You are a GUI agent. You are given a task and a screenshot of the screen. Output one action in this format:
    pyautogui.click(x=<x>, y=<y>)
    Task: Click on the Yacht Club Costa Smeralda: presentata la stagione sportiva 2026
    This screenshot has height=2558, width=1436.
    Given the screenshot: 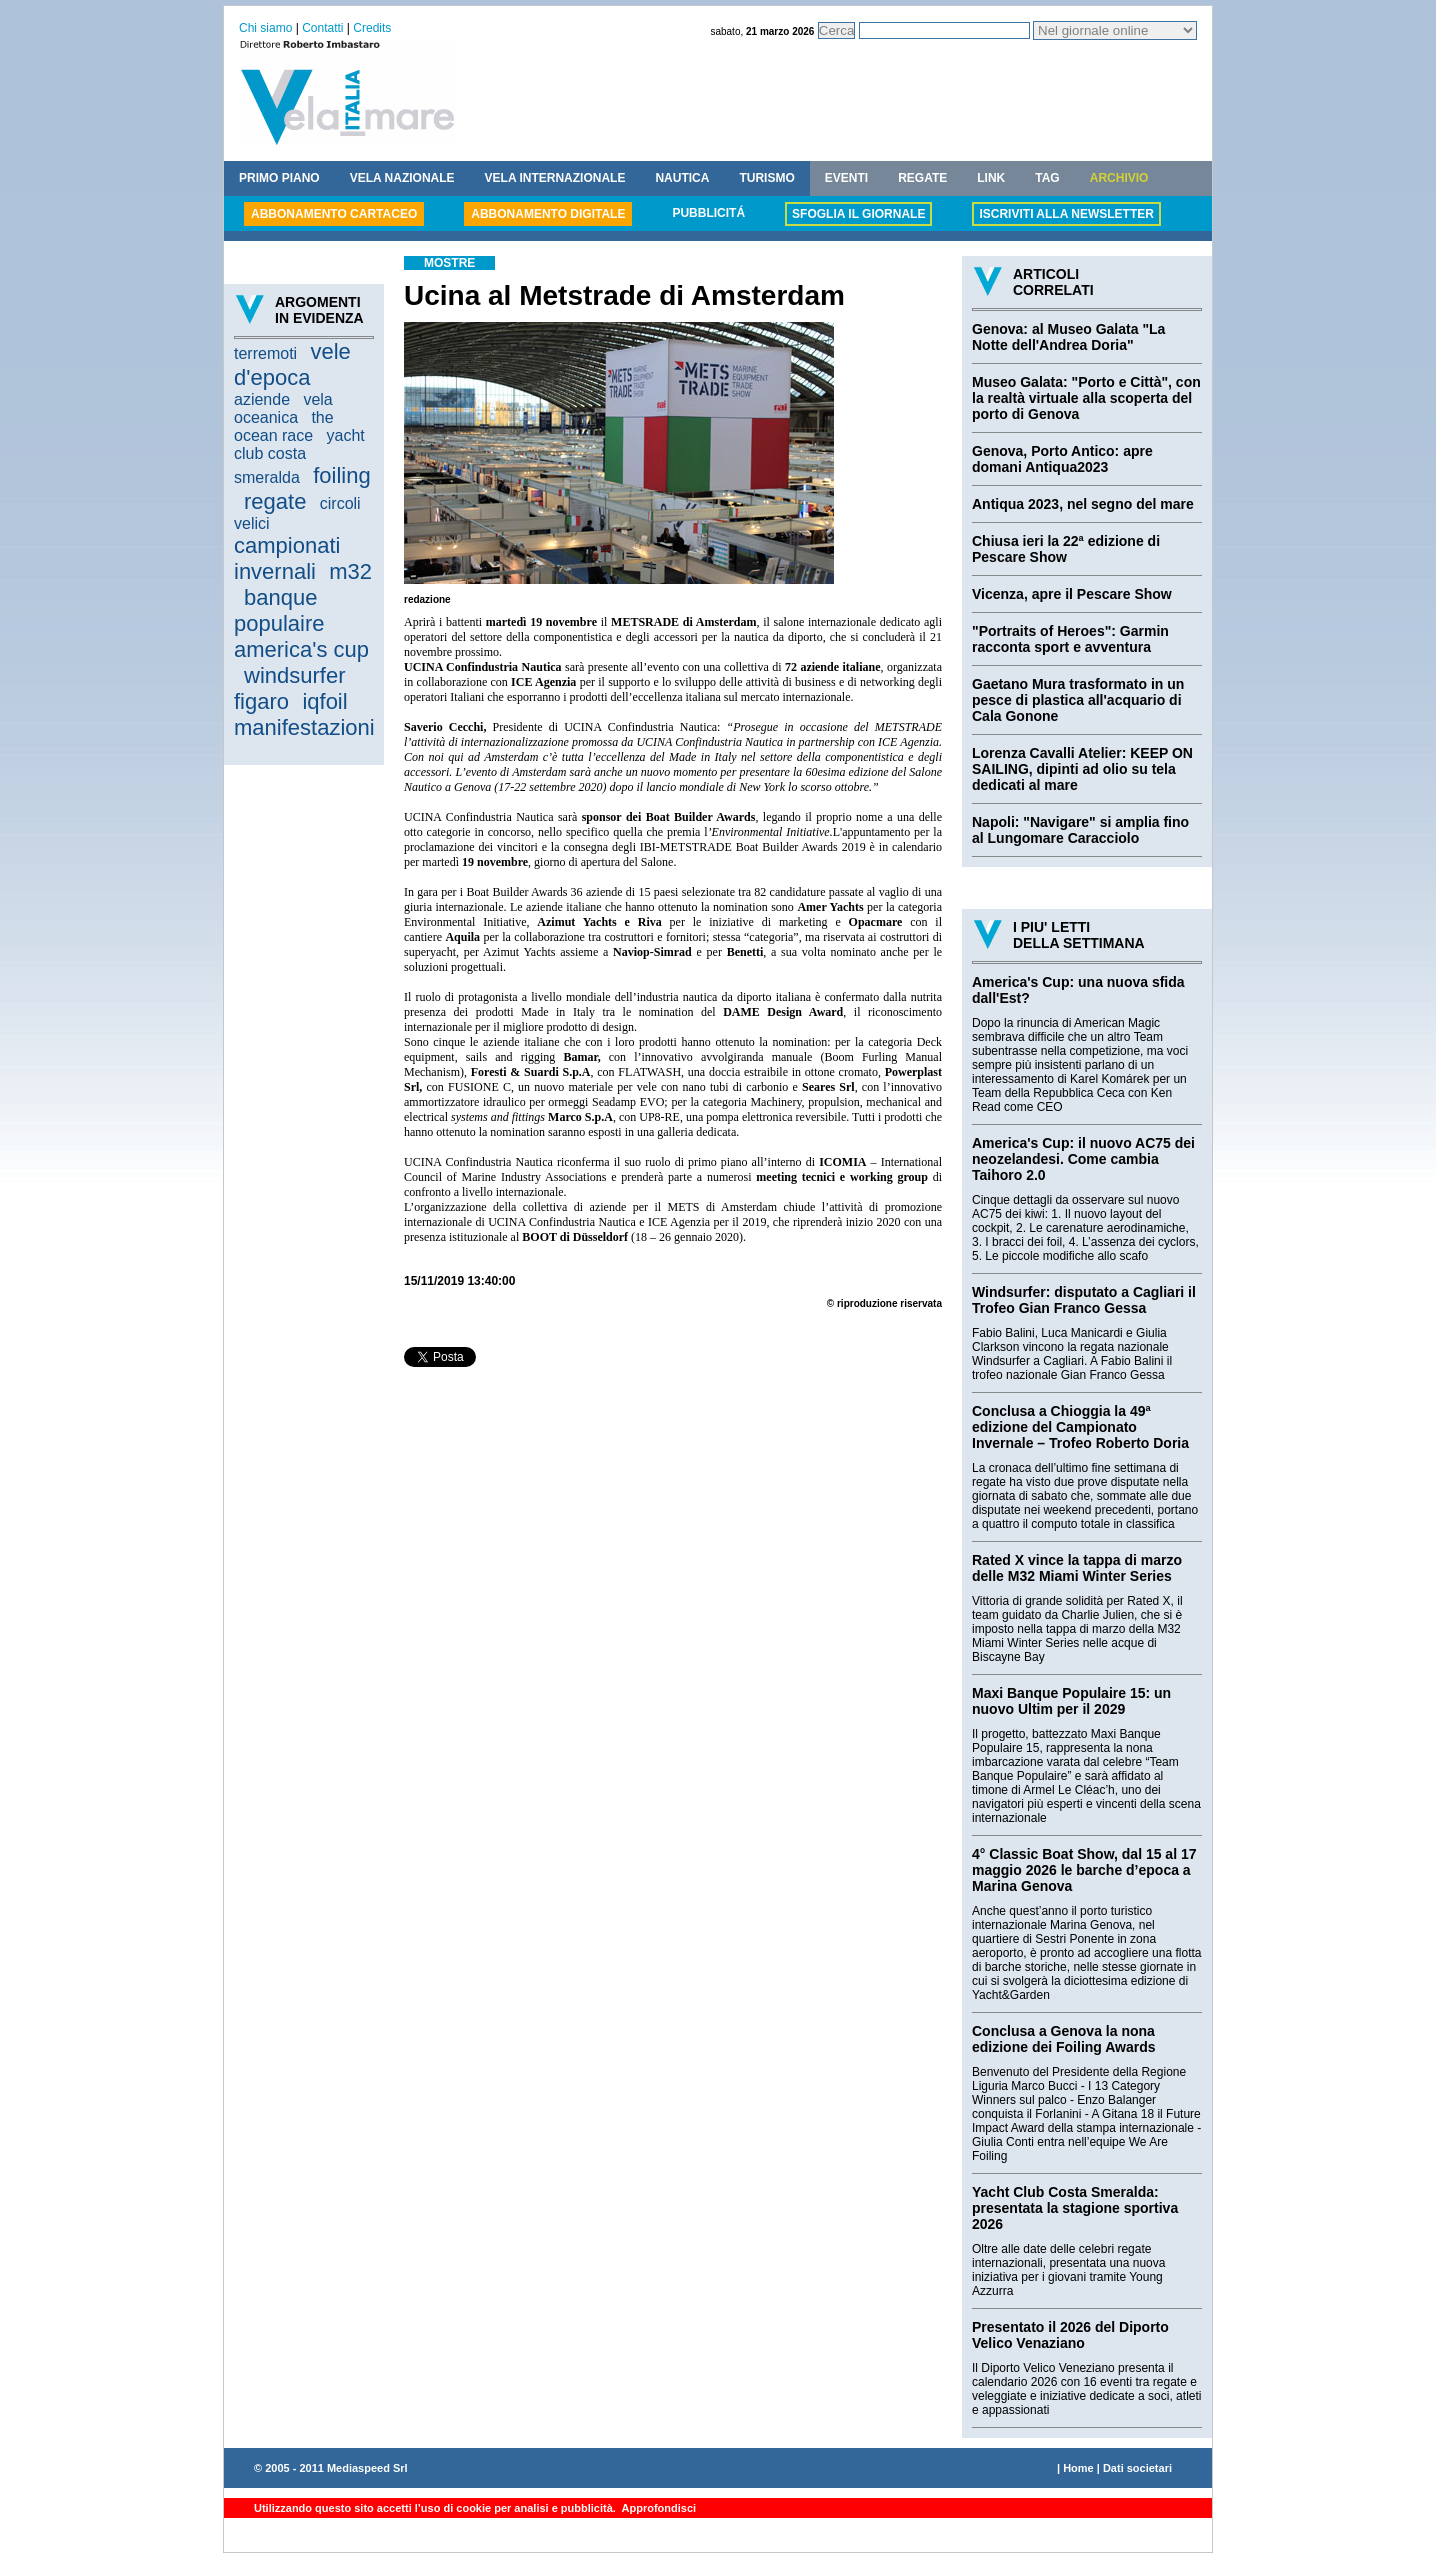 What is the action you would take?
    pyautogui.click(x=1075, y=2208)
    